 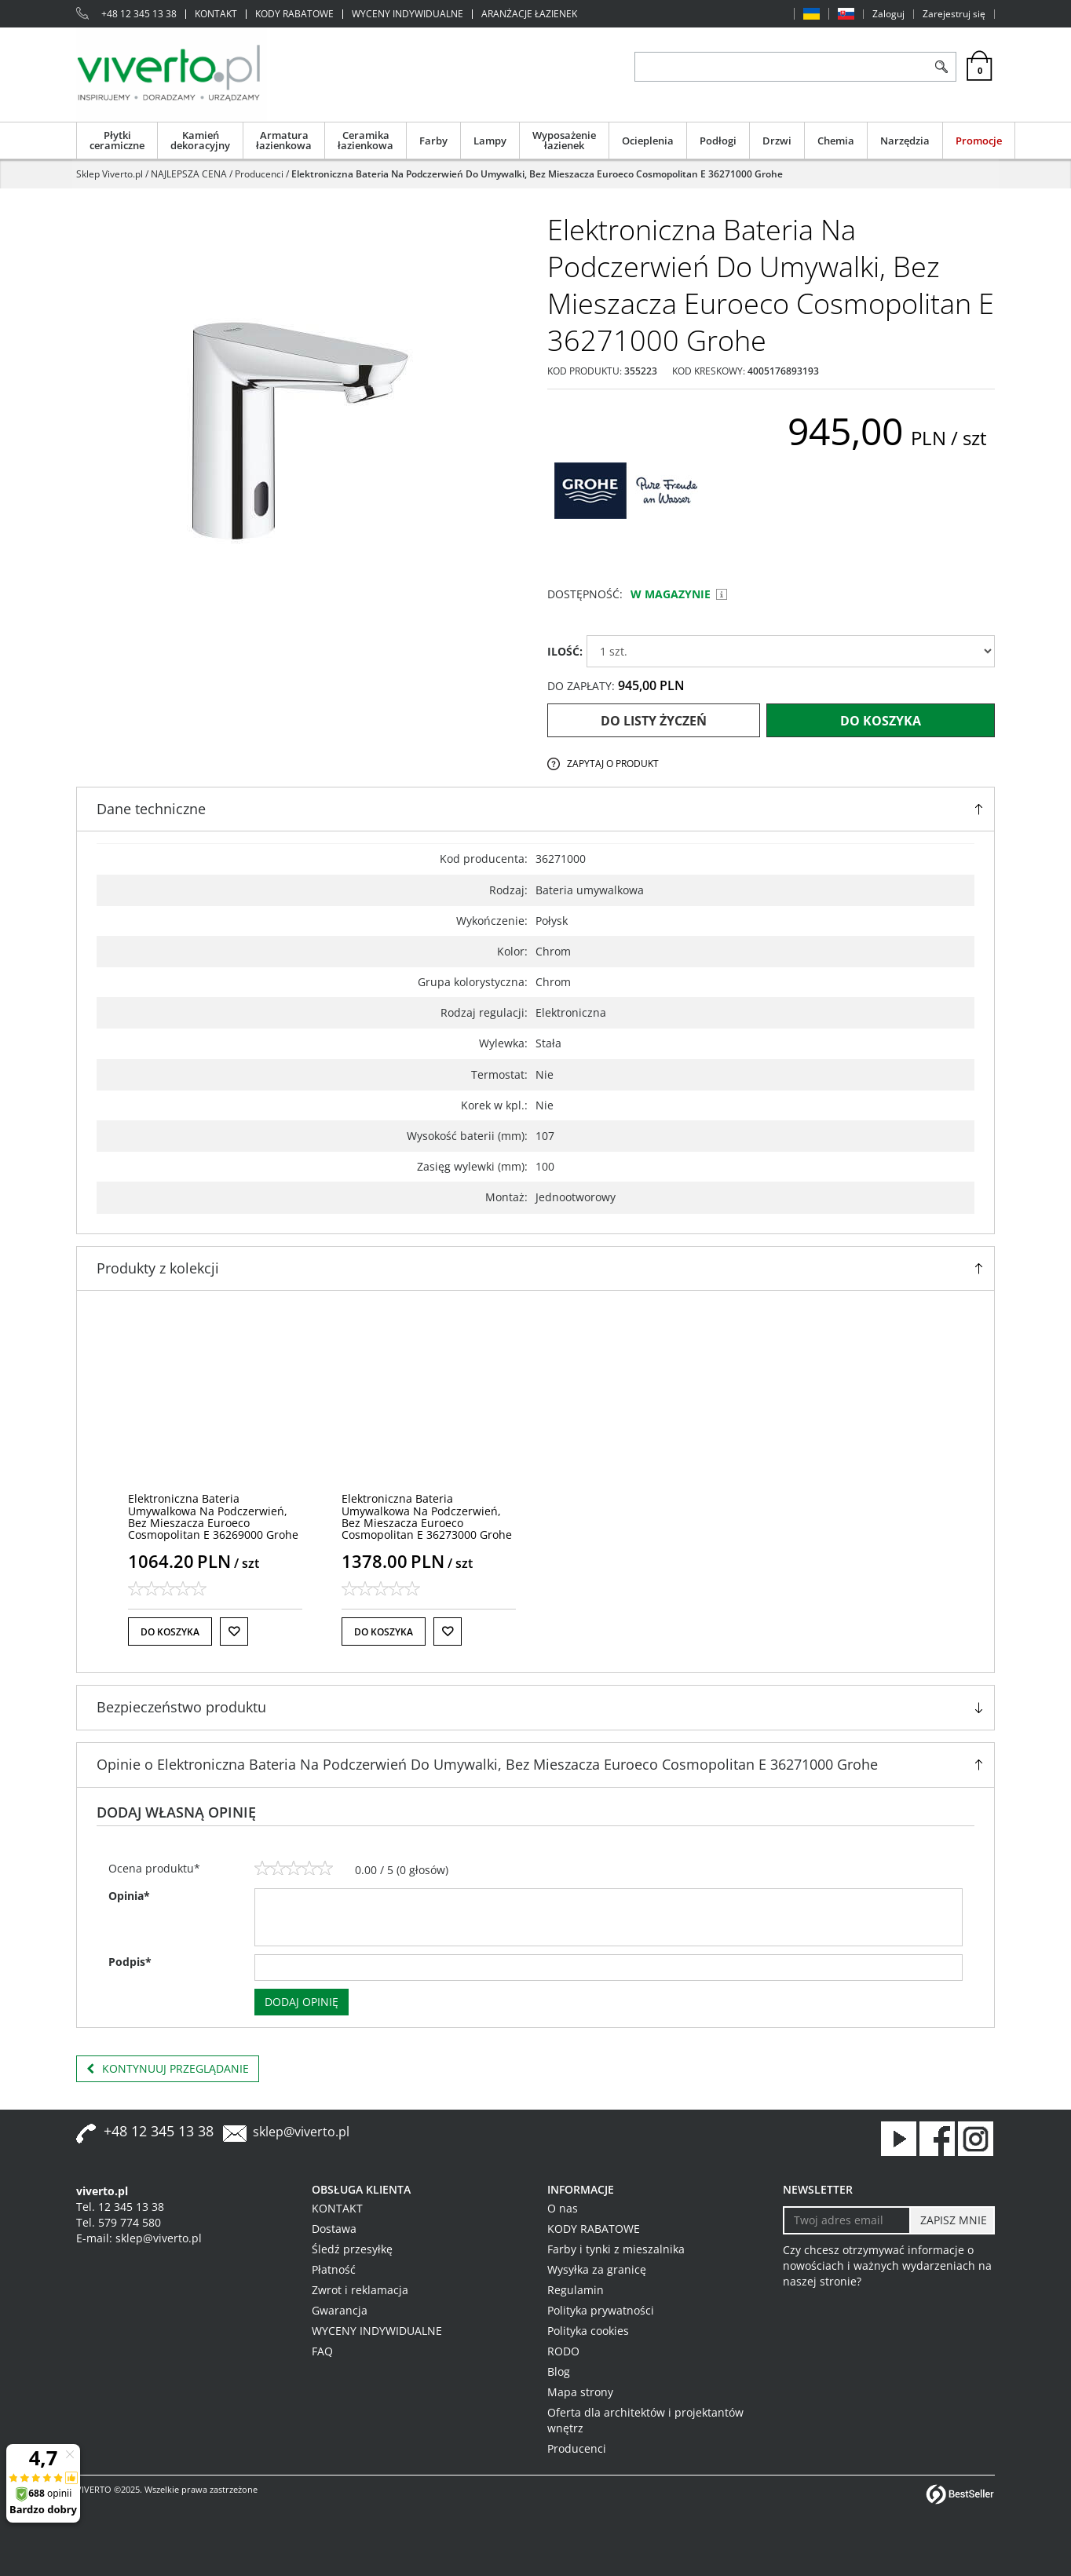 What do you see at coordinates (301, 2131) in the screenshot?
I see `sklep@viverto.pl` at bounding box center [301, 2131].